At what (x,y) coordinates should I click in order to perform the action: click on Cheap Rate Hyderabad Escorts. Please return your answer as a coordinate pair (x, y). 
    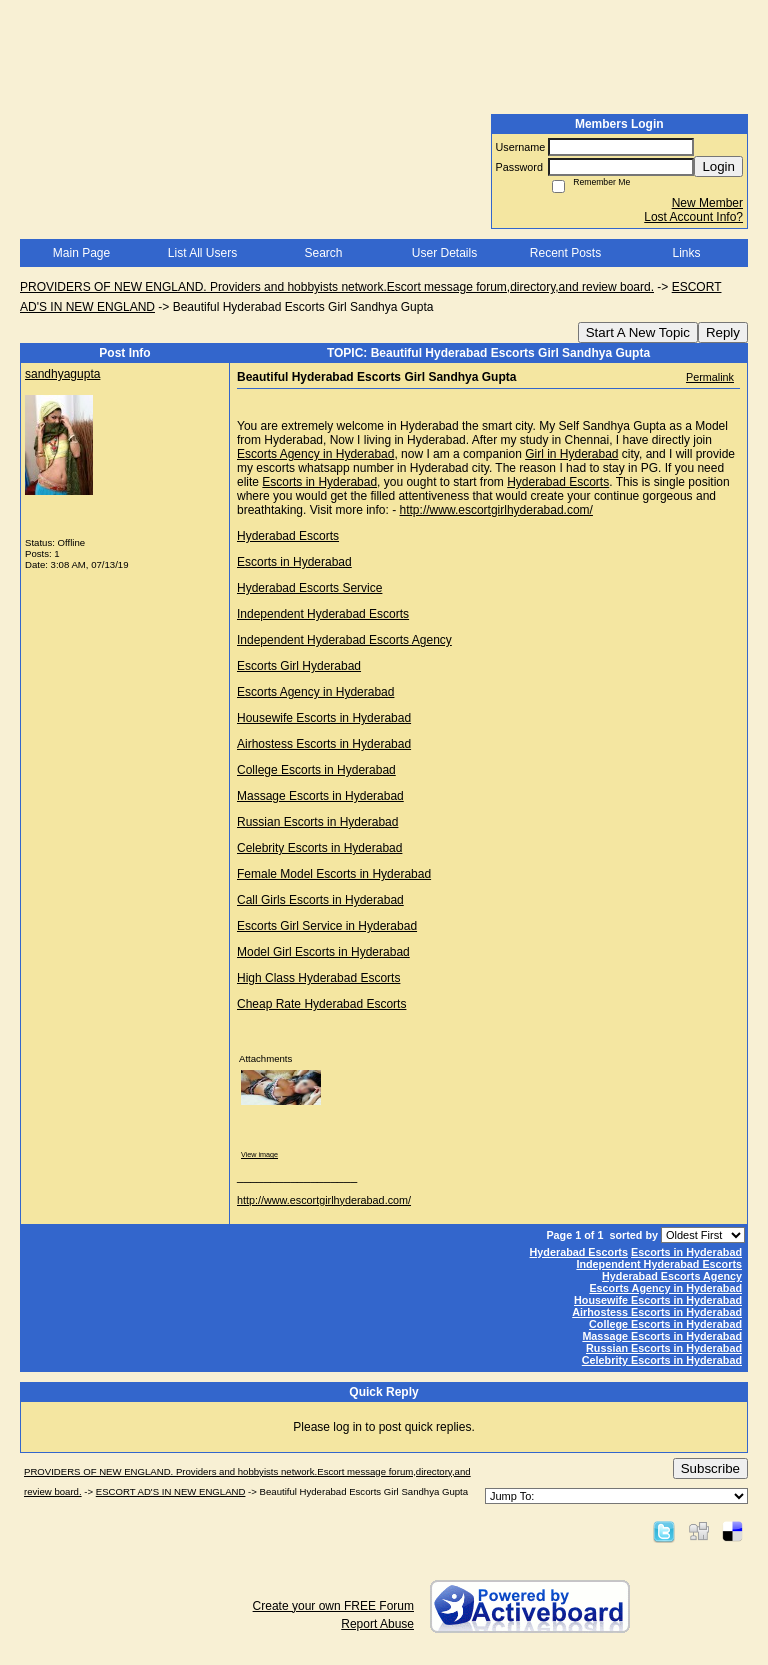
    Looking at the image, I should click on (321, 1004).